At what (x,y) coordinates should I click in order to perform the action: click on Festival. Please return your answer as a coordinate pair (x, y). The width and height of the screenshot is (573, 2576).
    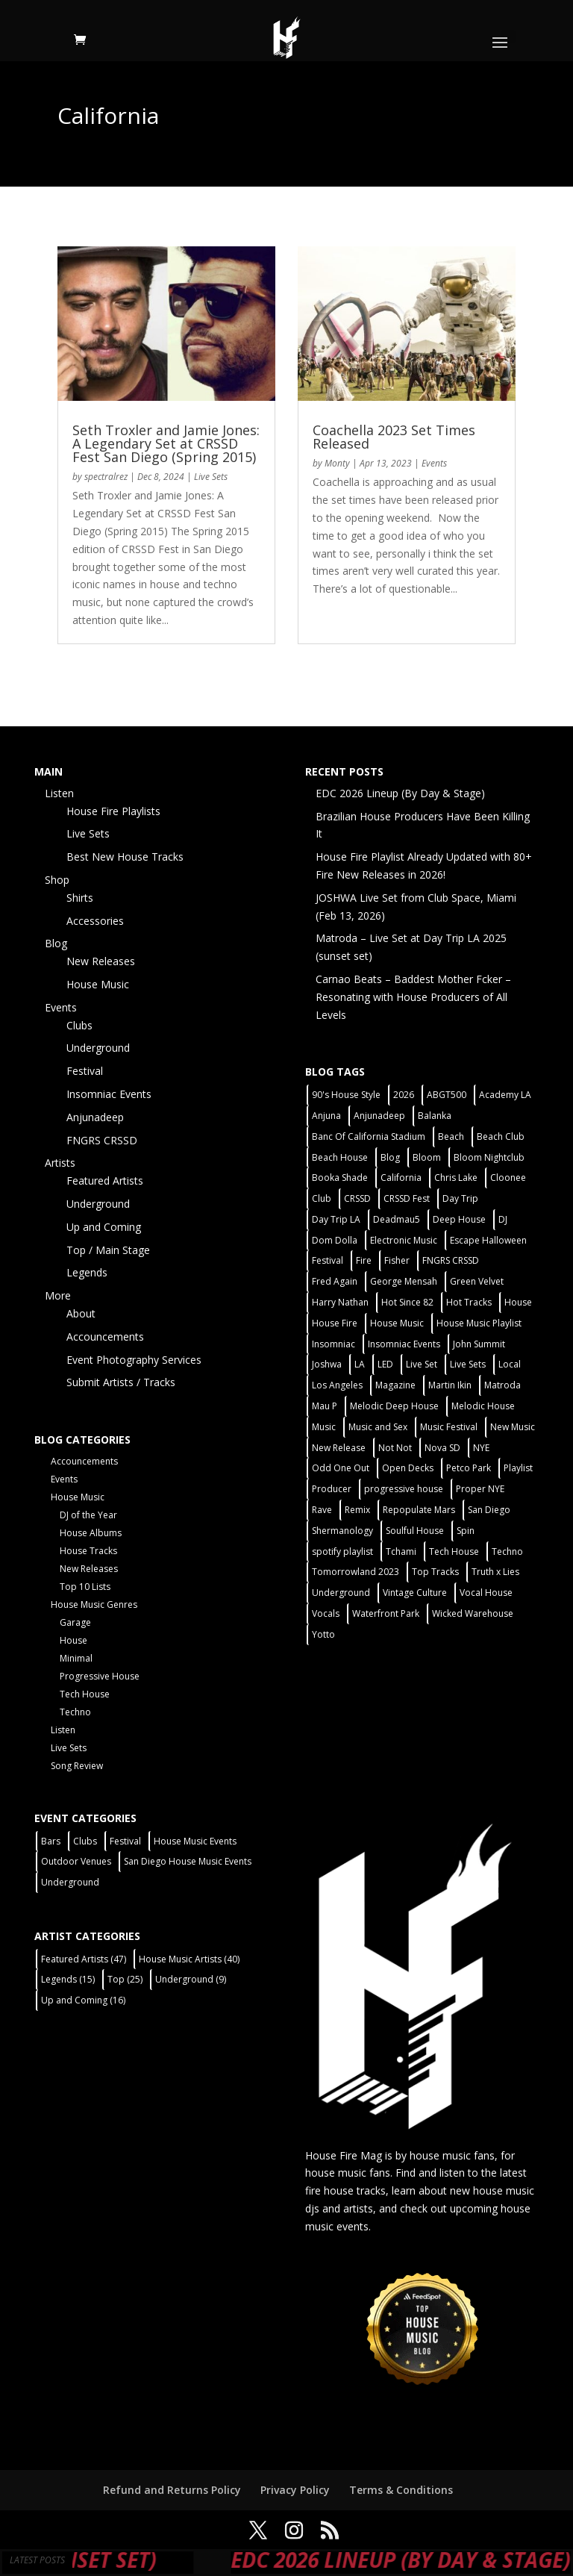
    Looking at the image, I should click on (84, 1071).